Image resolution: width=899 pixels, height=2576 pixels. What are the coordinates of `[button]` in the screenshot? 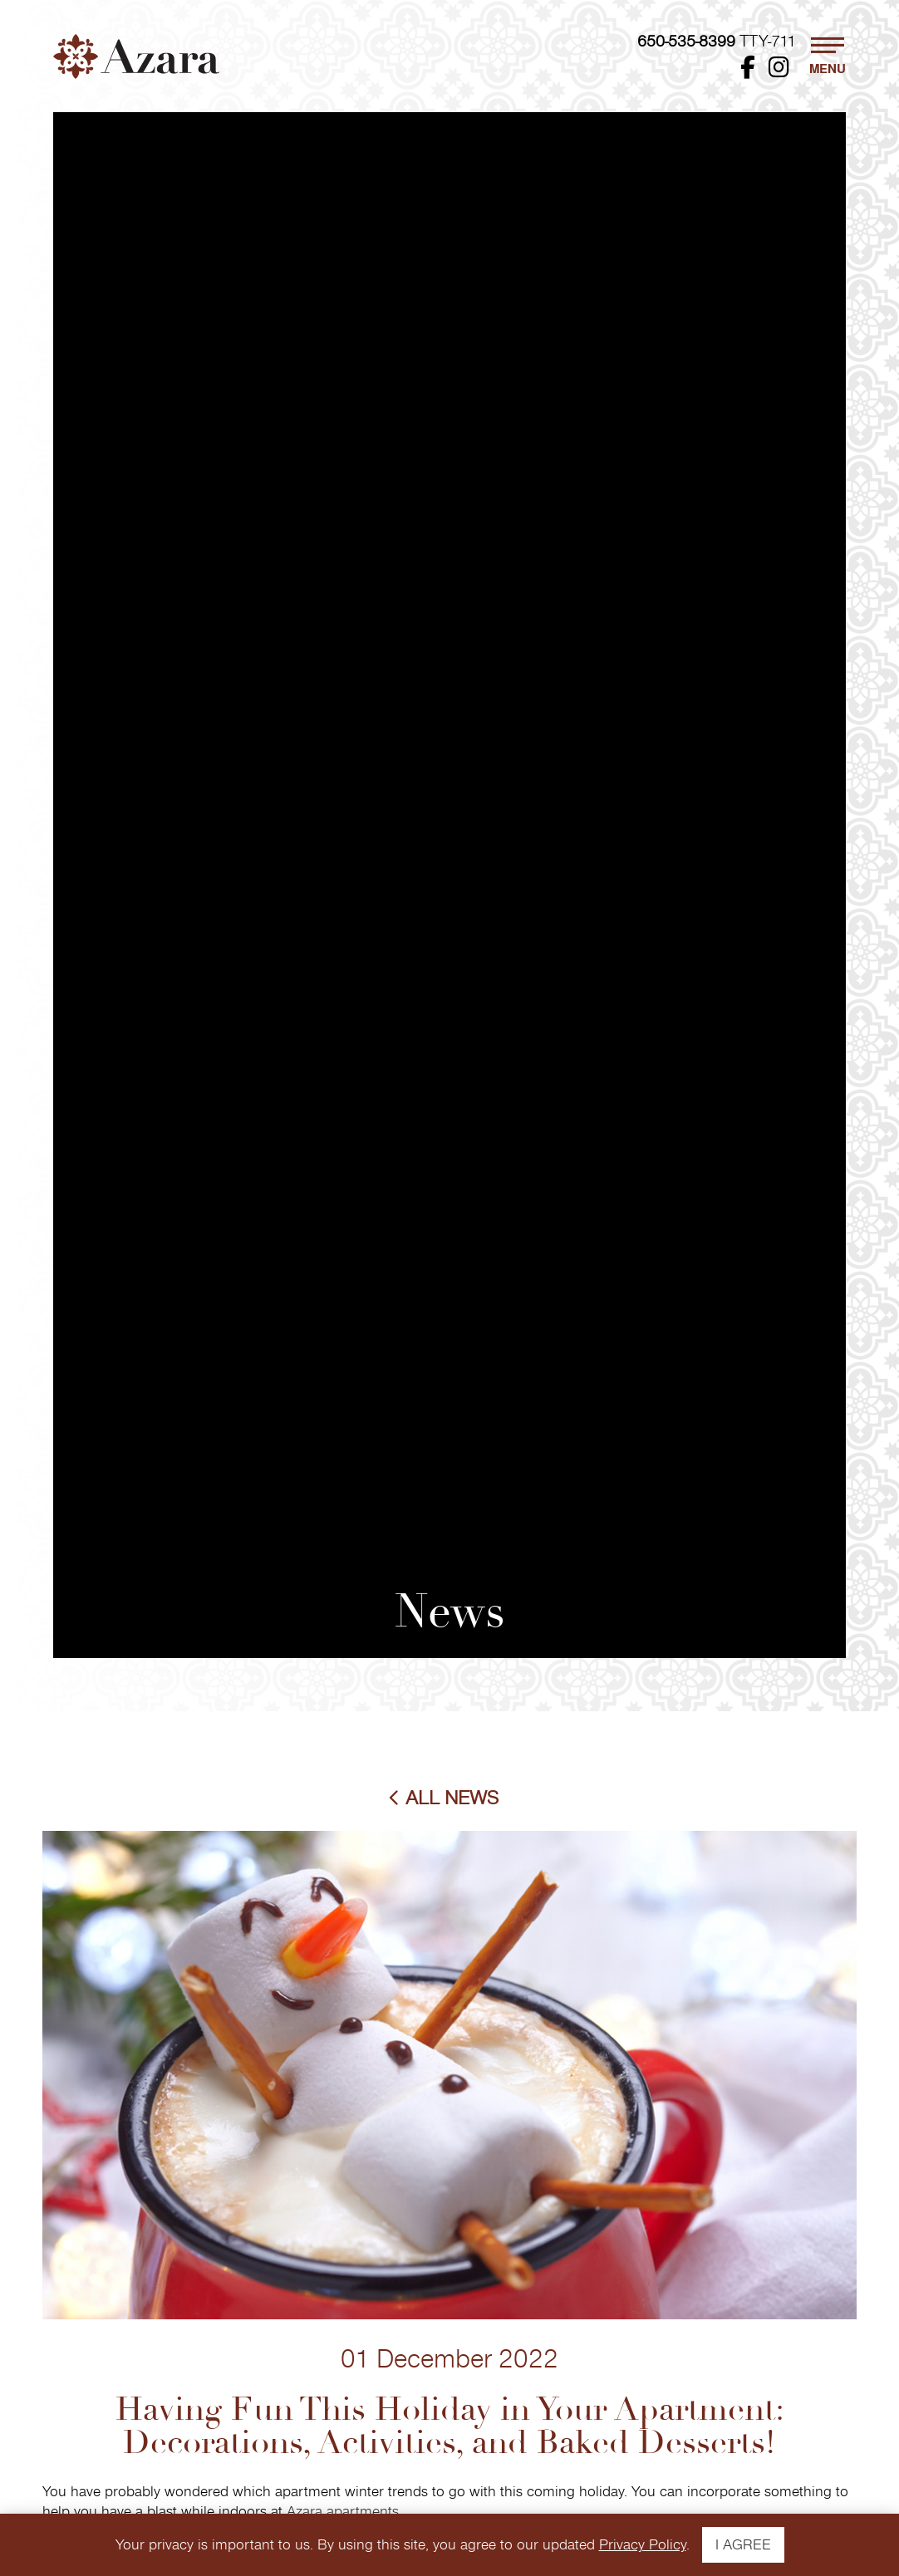 It's located at (827, 56).